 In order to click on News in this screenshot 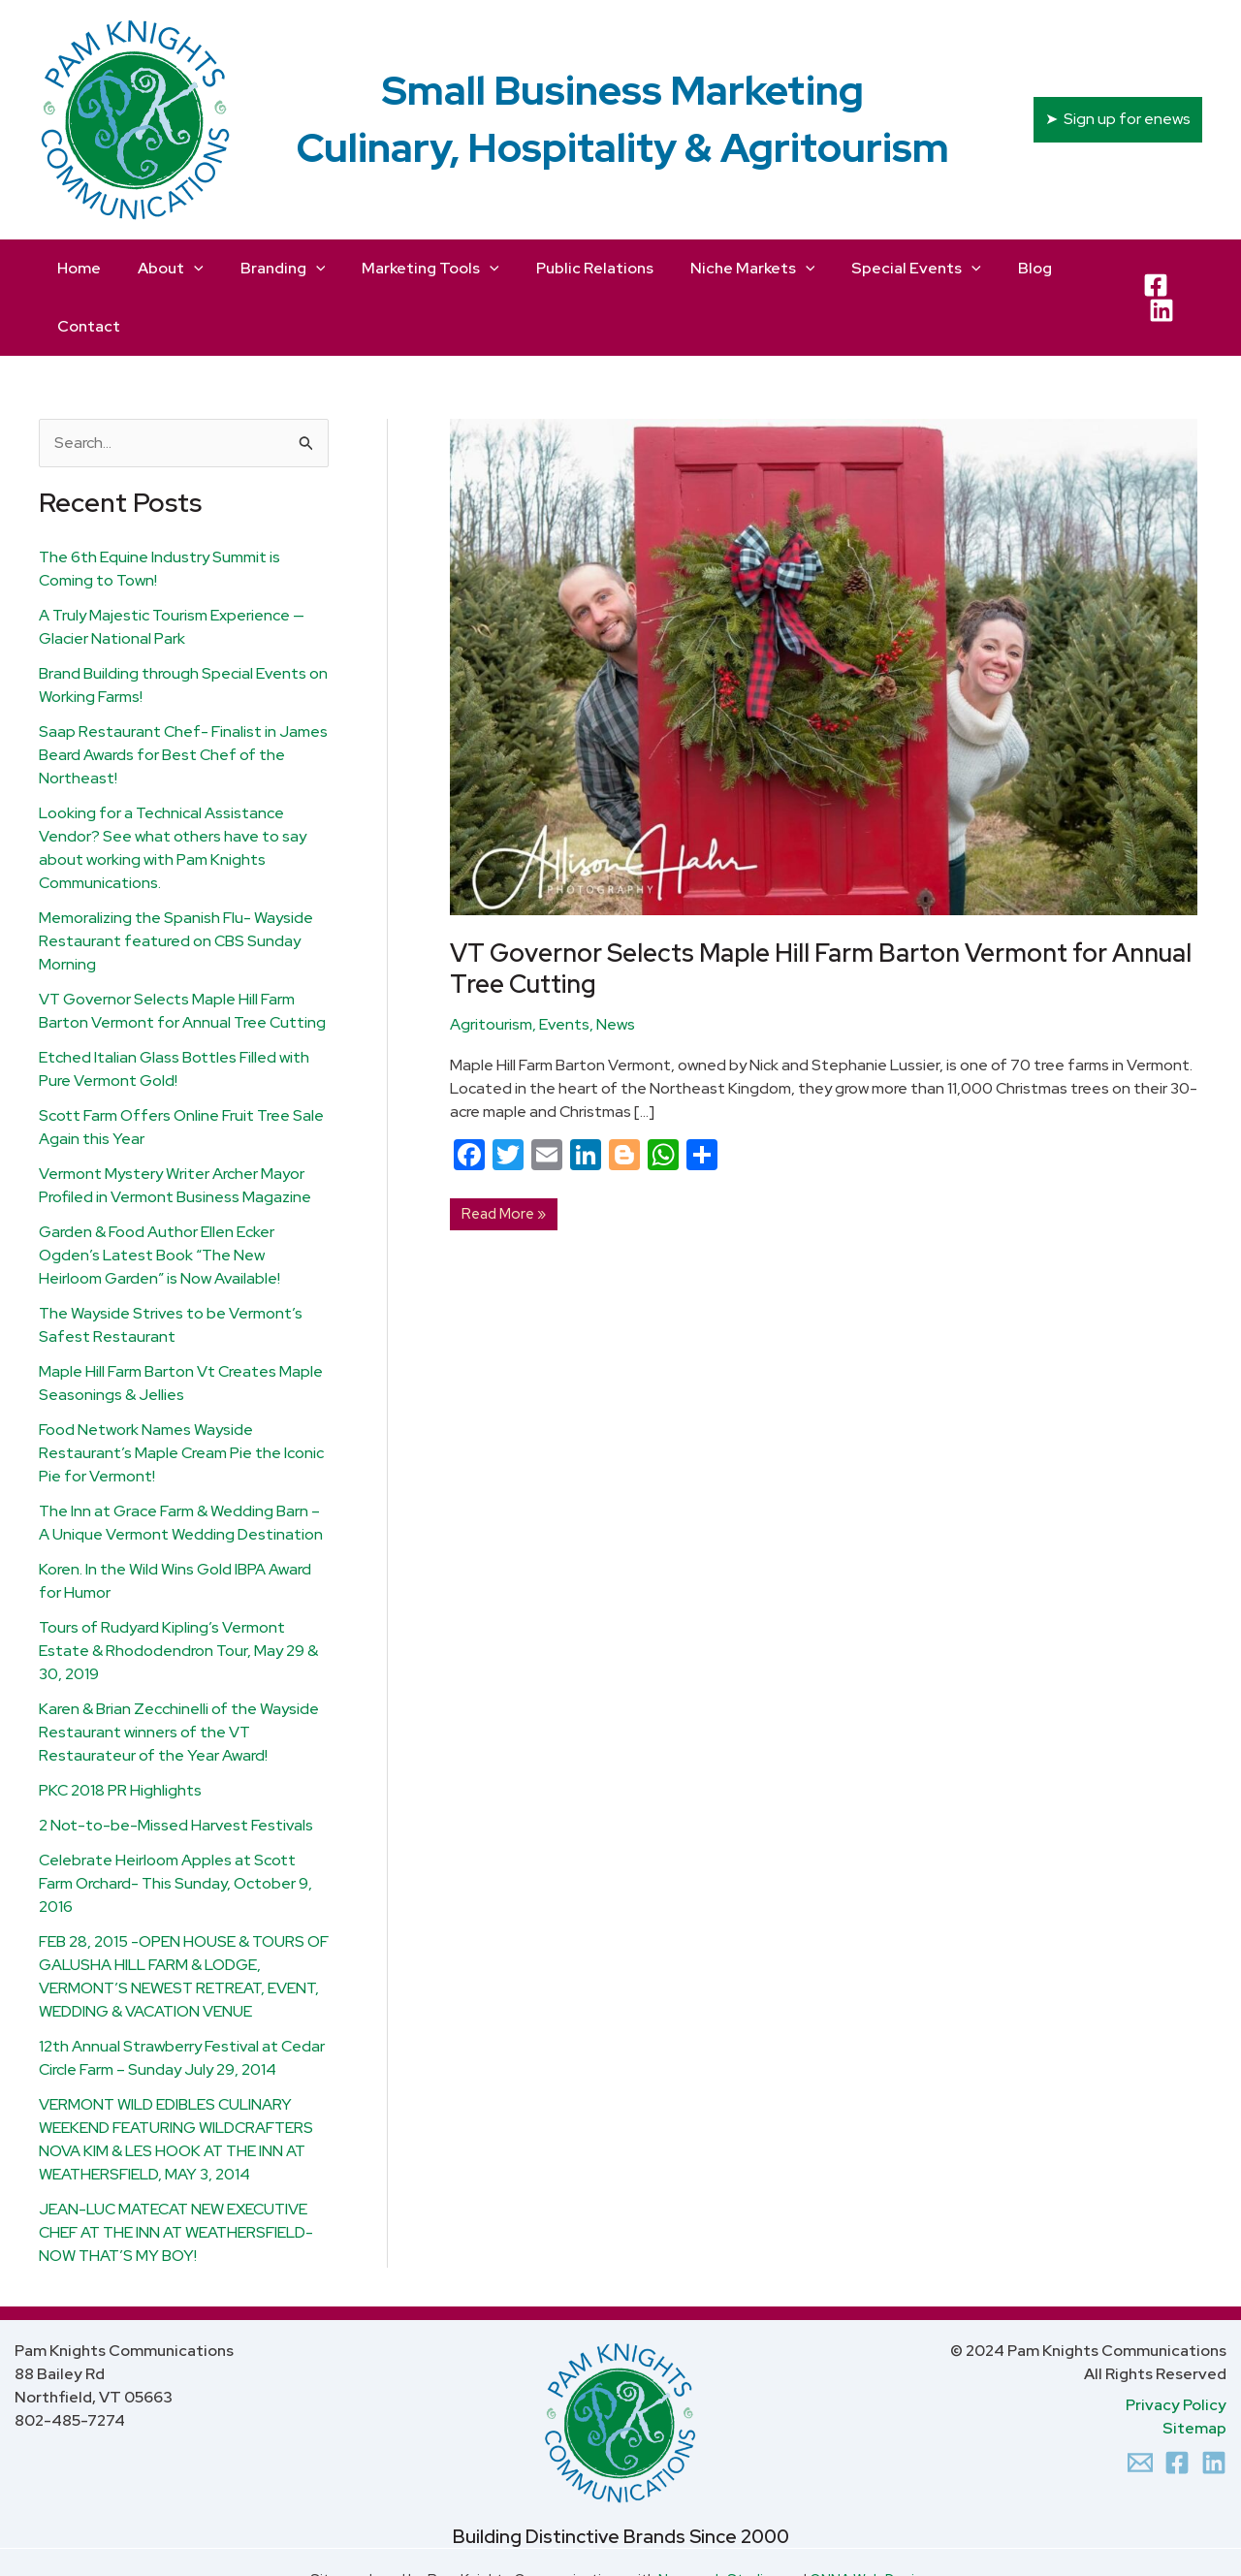, I will do `click(615, 966)`.